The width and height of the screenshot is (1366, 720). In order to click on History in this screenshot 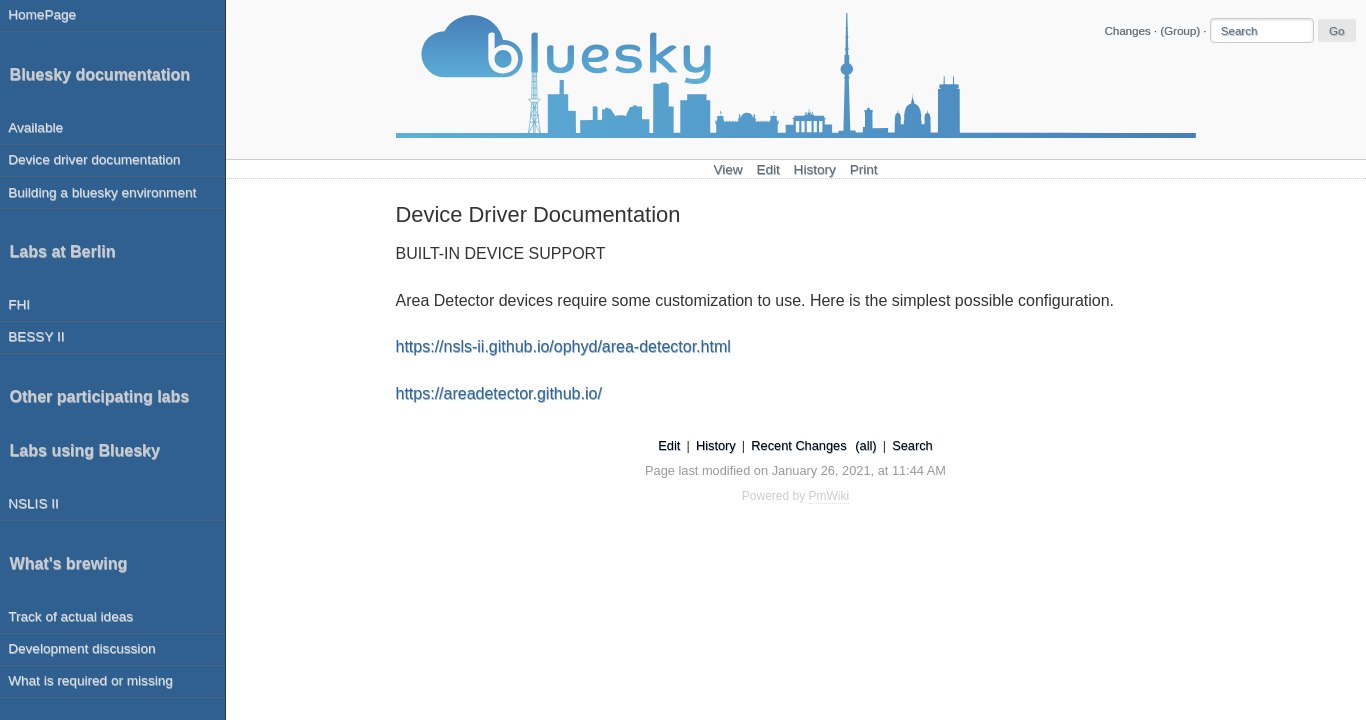, I will do `click(815, 169)`.